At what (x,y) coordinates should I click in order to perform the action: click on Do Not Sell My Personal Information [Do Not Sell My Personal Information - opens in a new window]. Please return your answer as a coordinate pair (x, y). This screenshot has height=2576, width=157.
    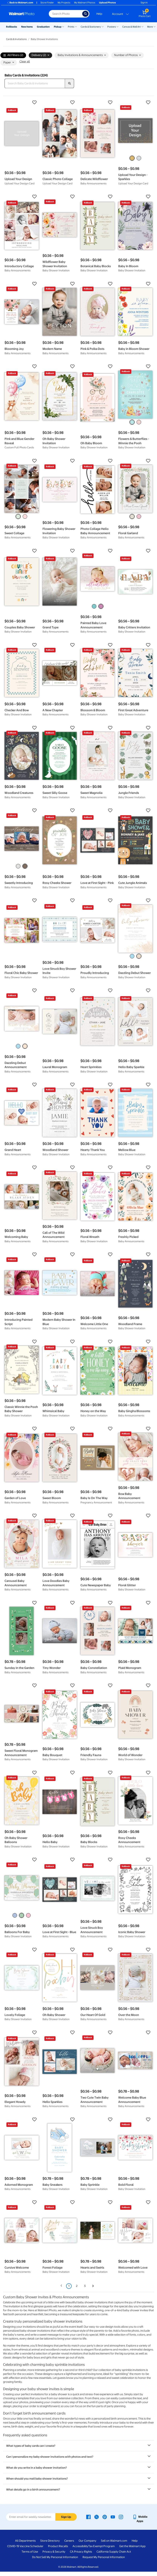
    Looking at the image, I should click on (55, 2557).